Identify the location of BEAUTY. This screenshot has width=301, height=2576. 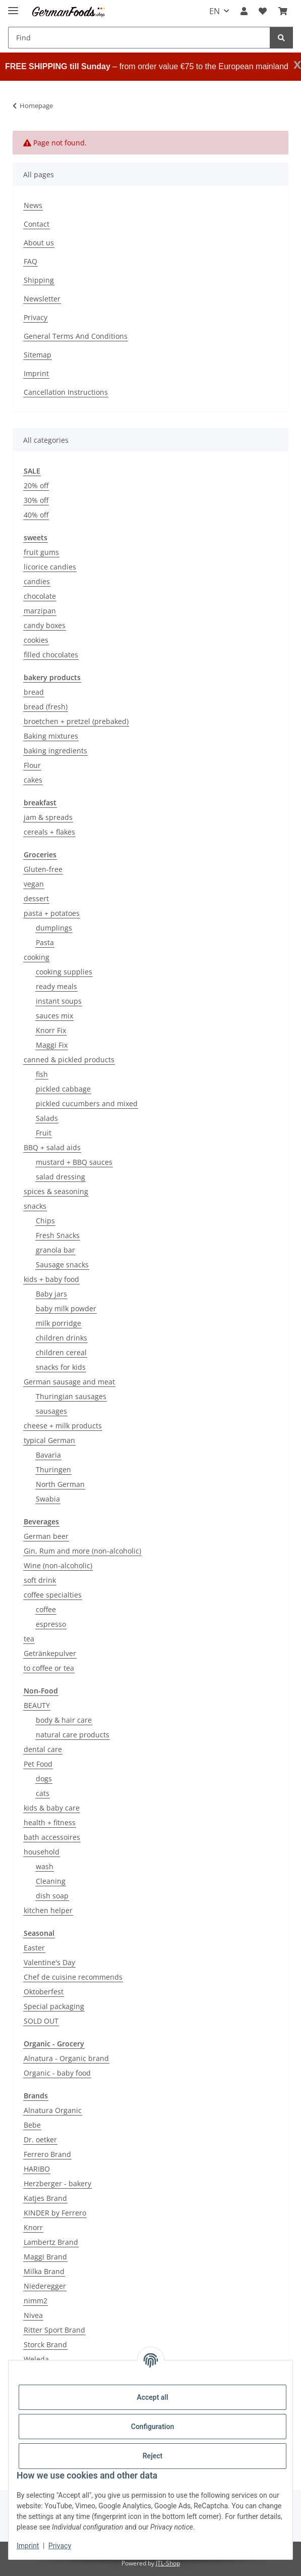
(37, 1705).